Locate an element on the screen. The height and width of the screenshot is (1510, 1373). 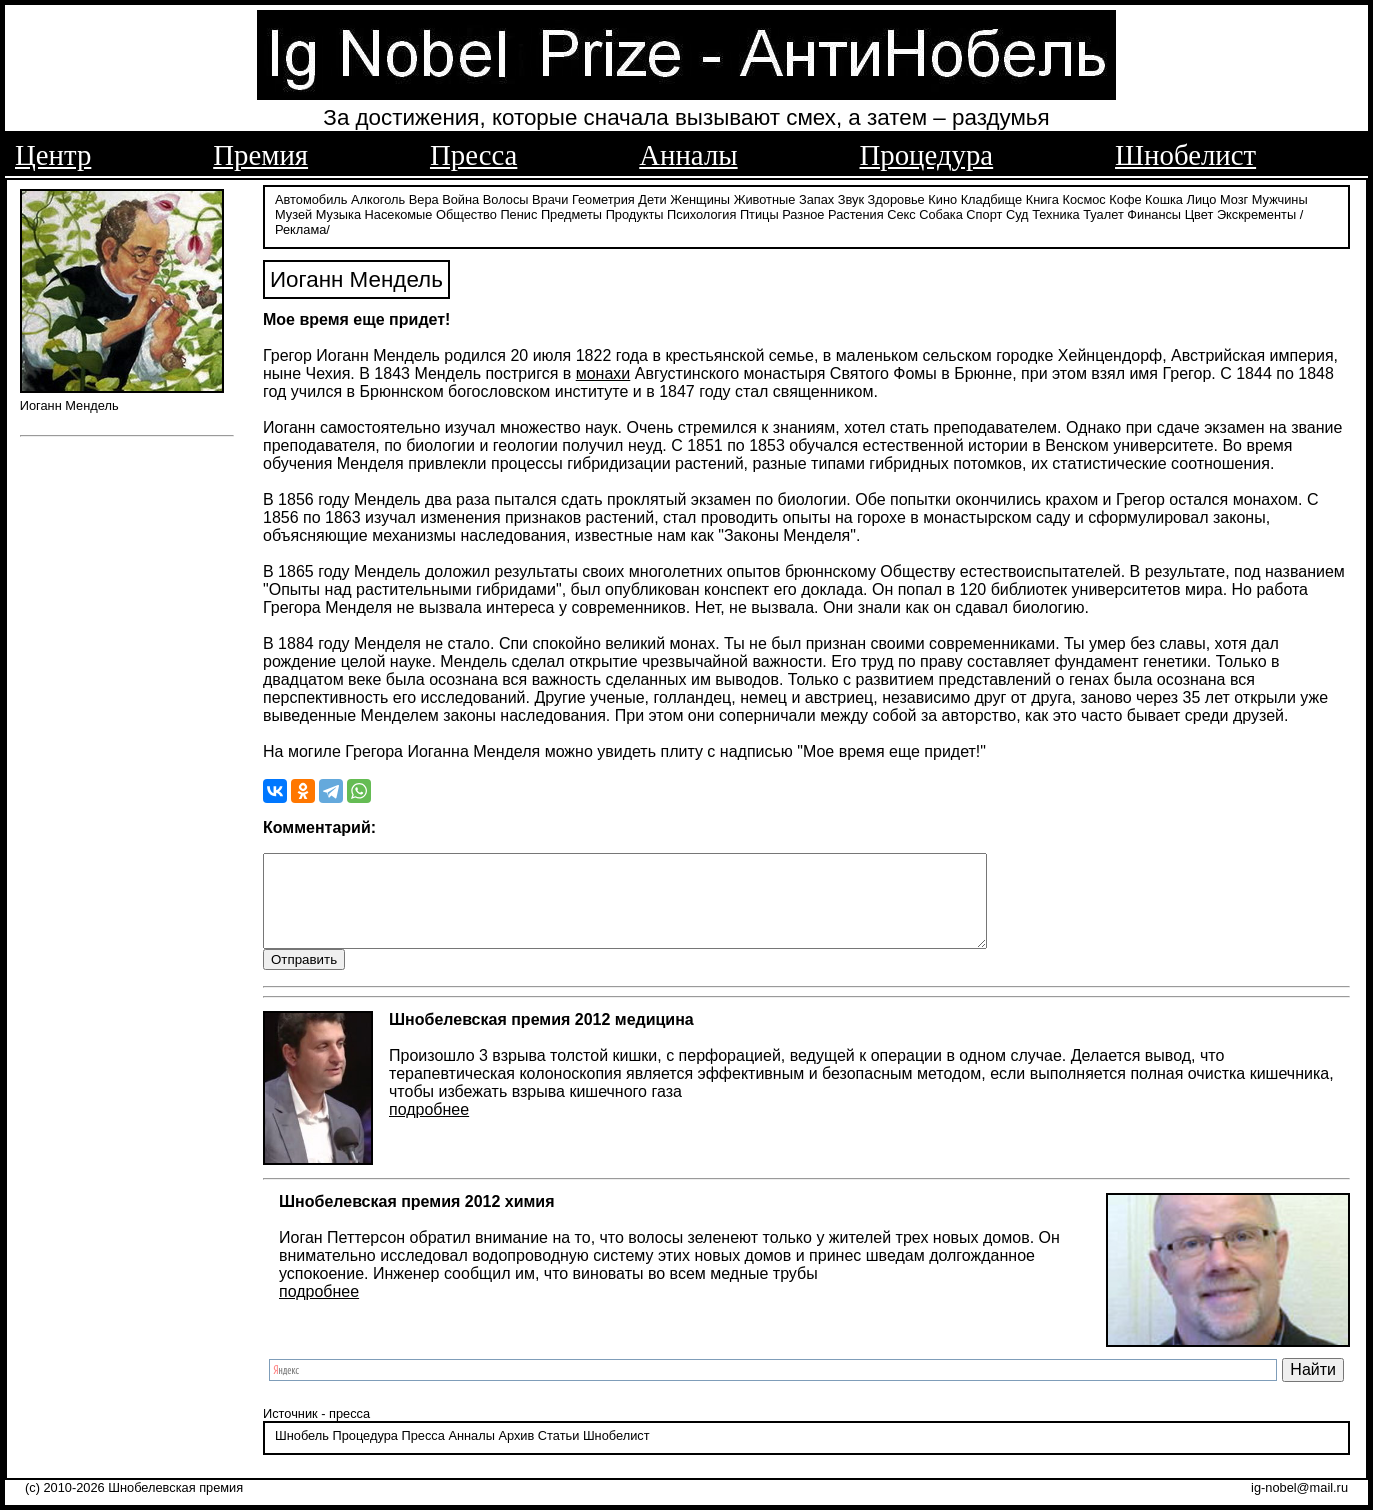
Анналы is located at coordinates (688, 155).